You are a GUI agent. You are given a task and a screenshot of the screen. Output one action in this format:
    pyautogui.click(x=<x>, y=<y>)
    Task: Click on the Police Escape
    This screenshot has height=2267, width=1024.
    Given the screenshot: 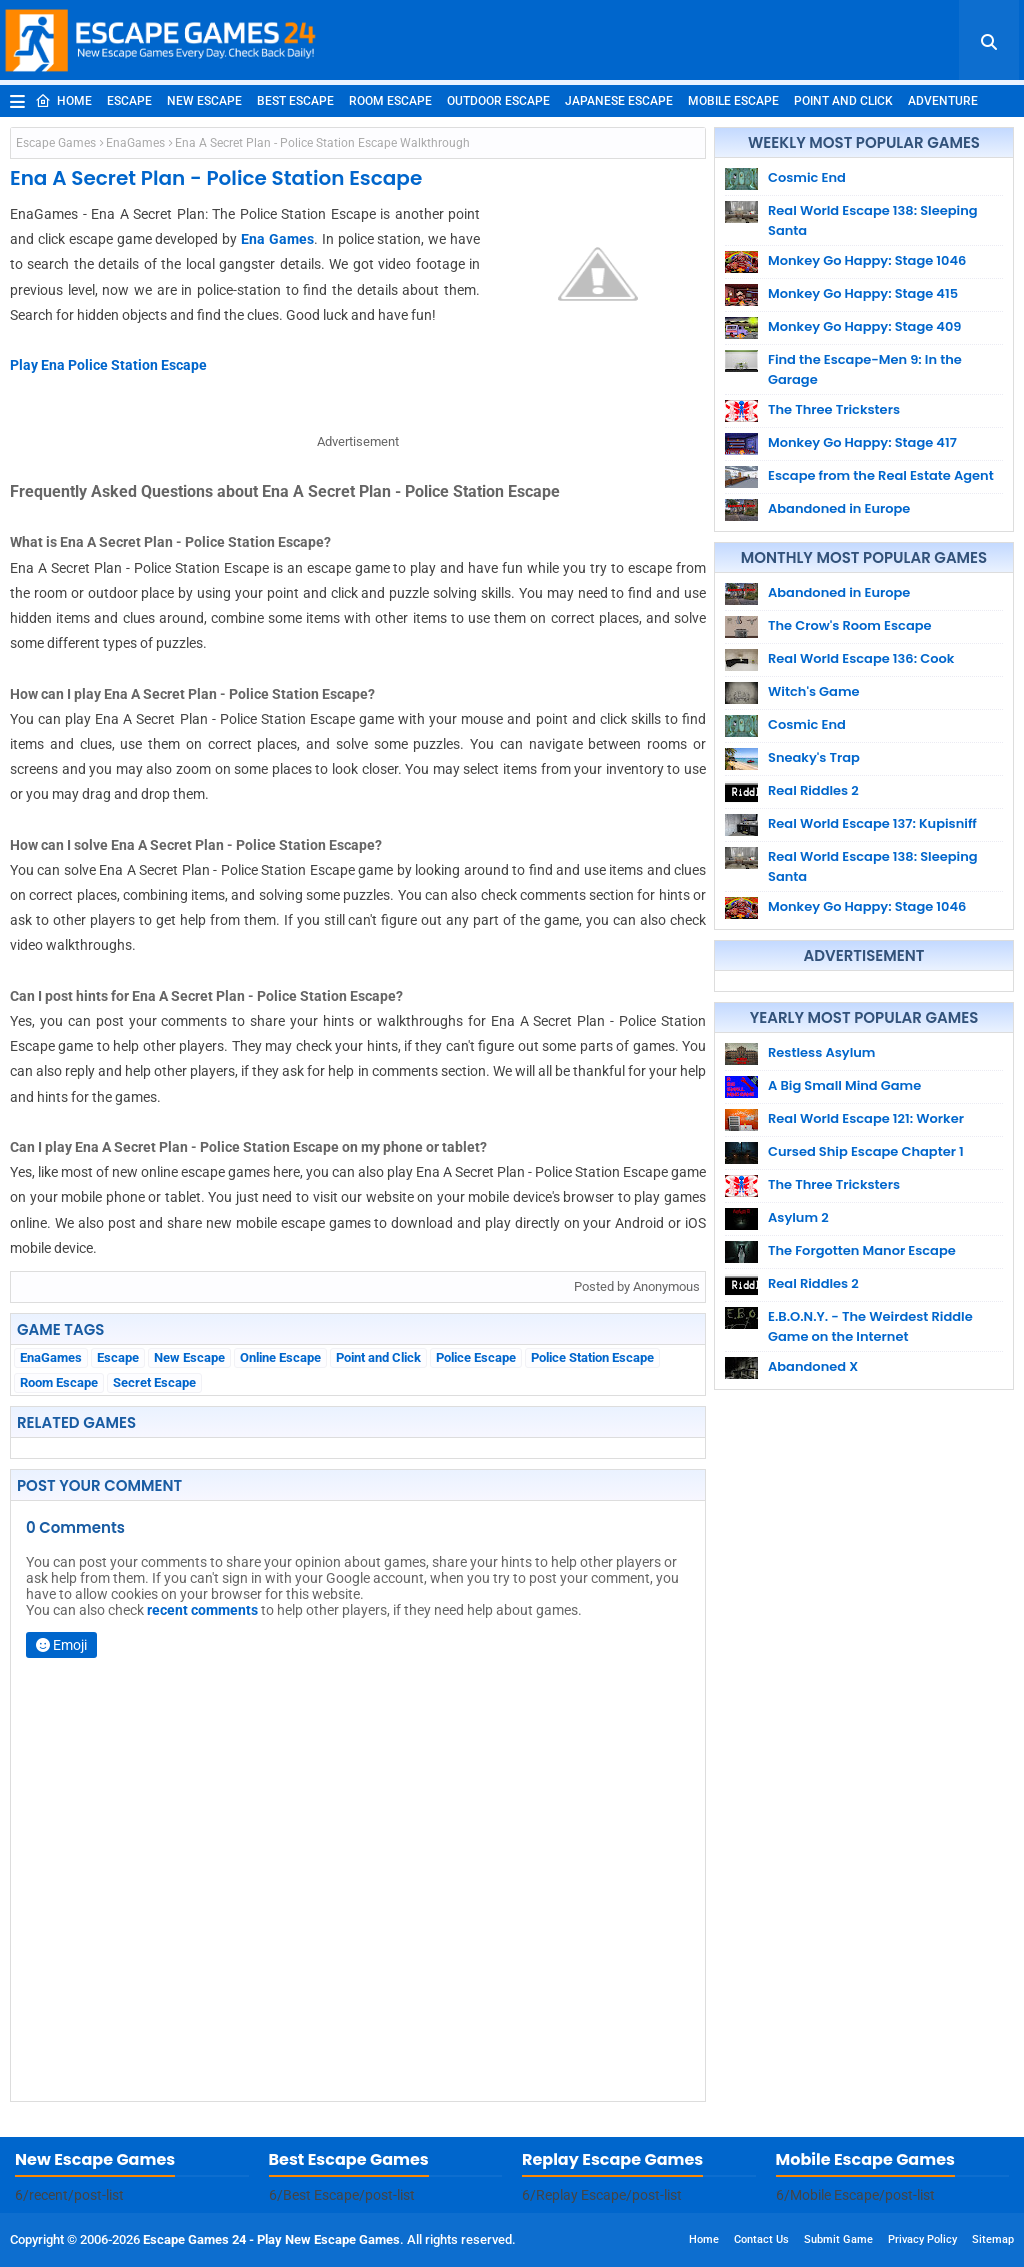 What is the action you would take?
    pyautogui.click(x=476, y=1357)
    